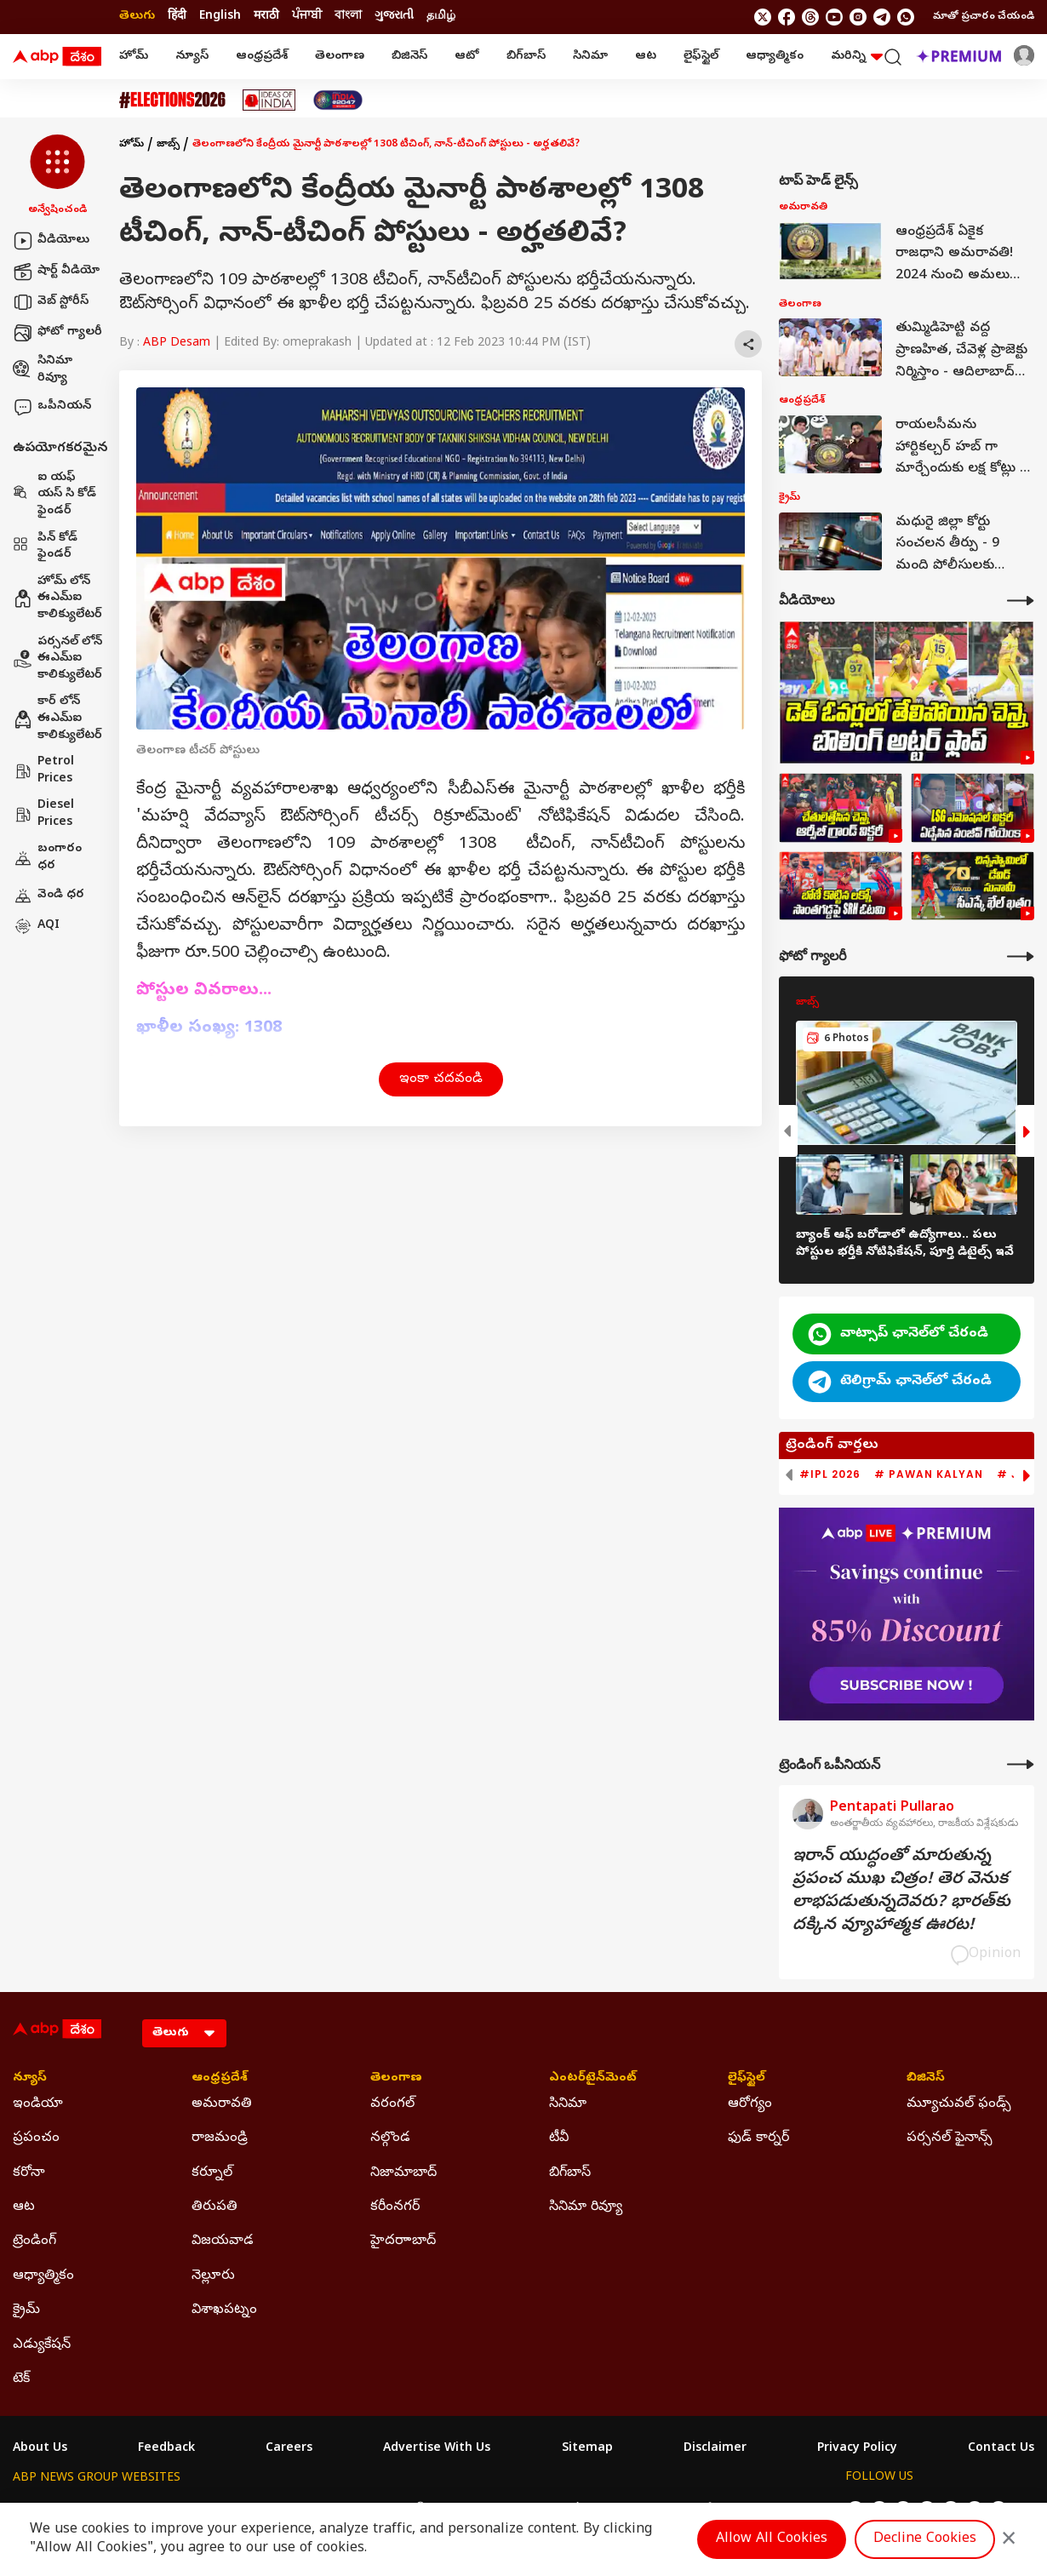 This screenshot has height=2576, width=1047. What do you see at coordinates (36, 926) in the screenshot?
I see `AQI` at bounding box center [36, 926].